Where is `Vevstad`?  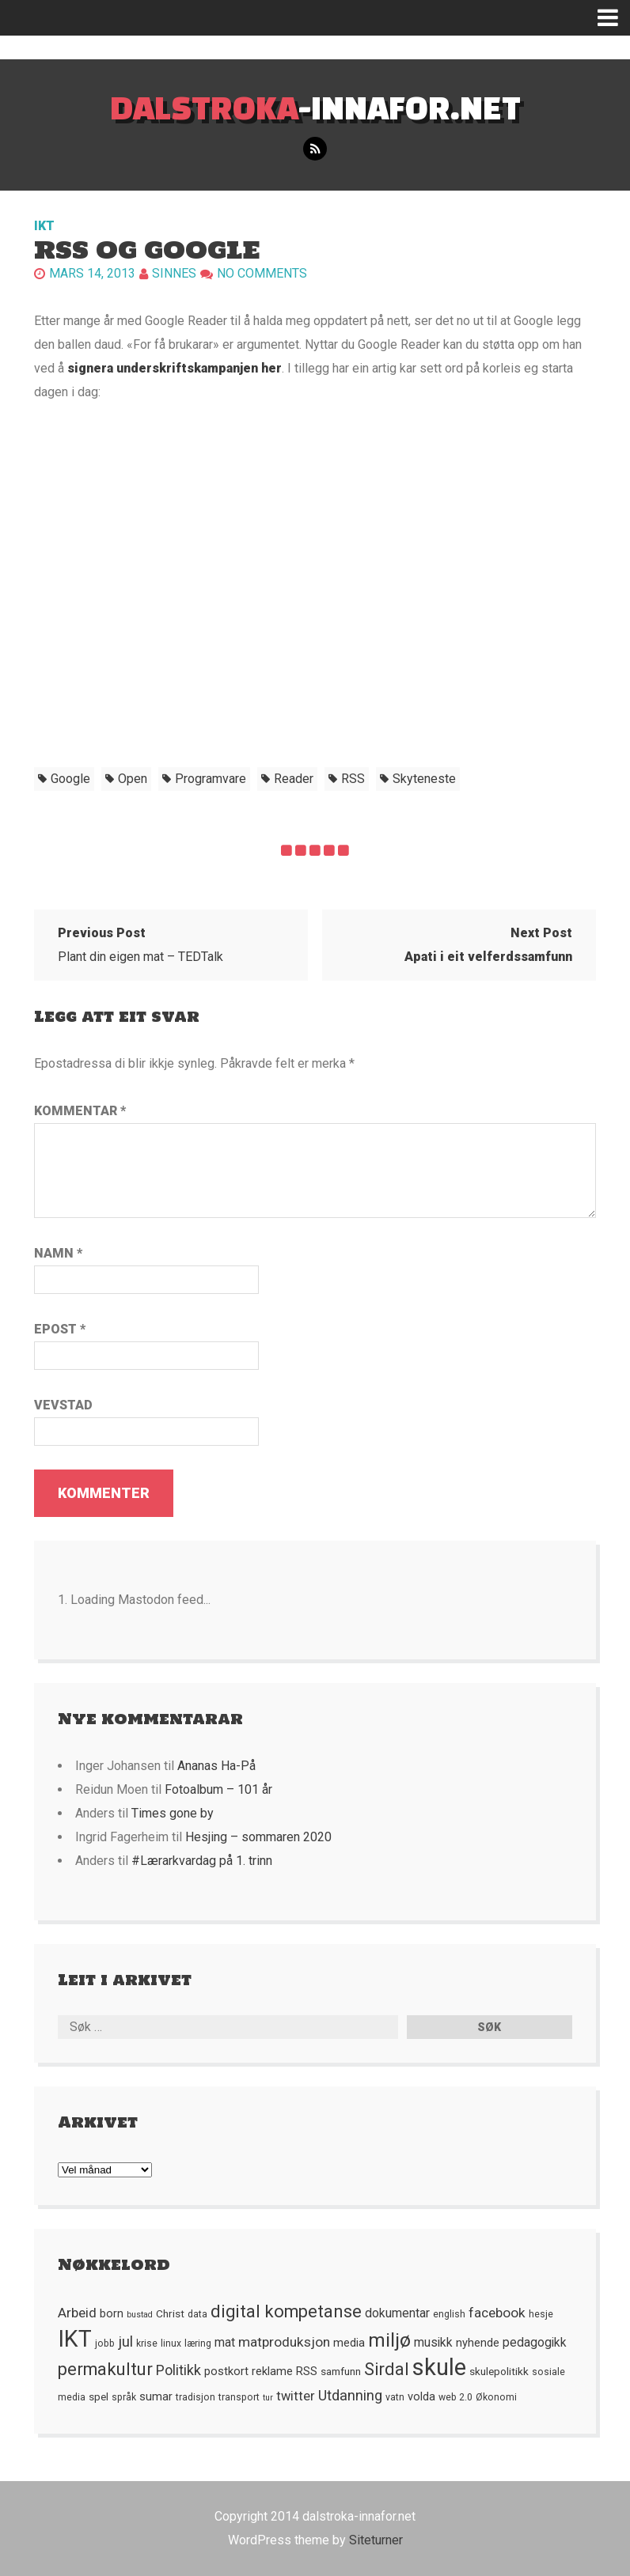 Vevstad is located at coordinates (63, 1405).